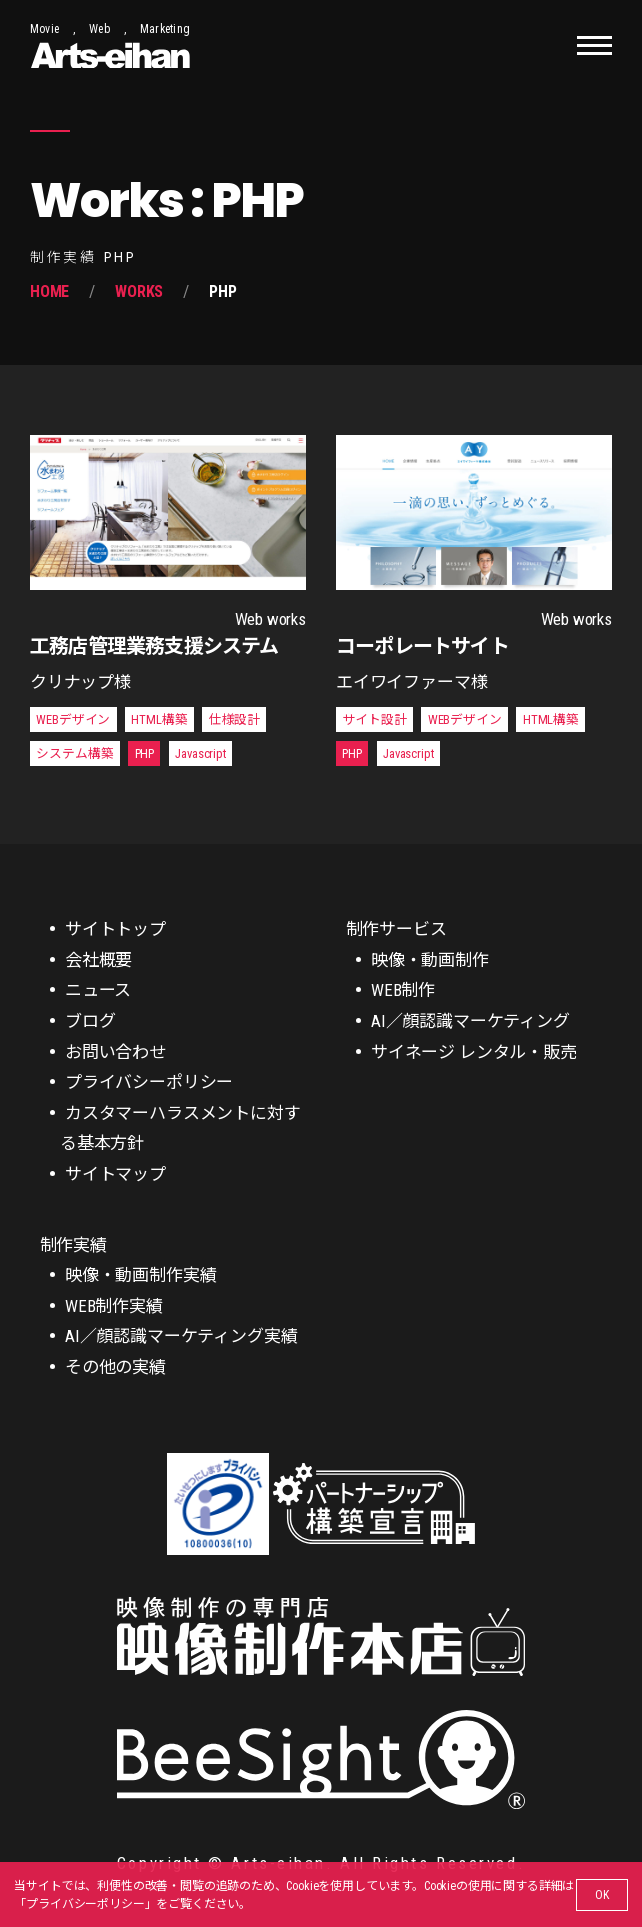  Describe the element at coordinates (470, 1021) in the screenshot. I see `AI／顔認識マーケティング` at that location.